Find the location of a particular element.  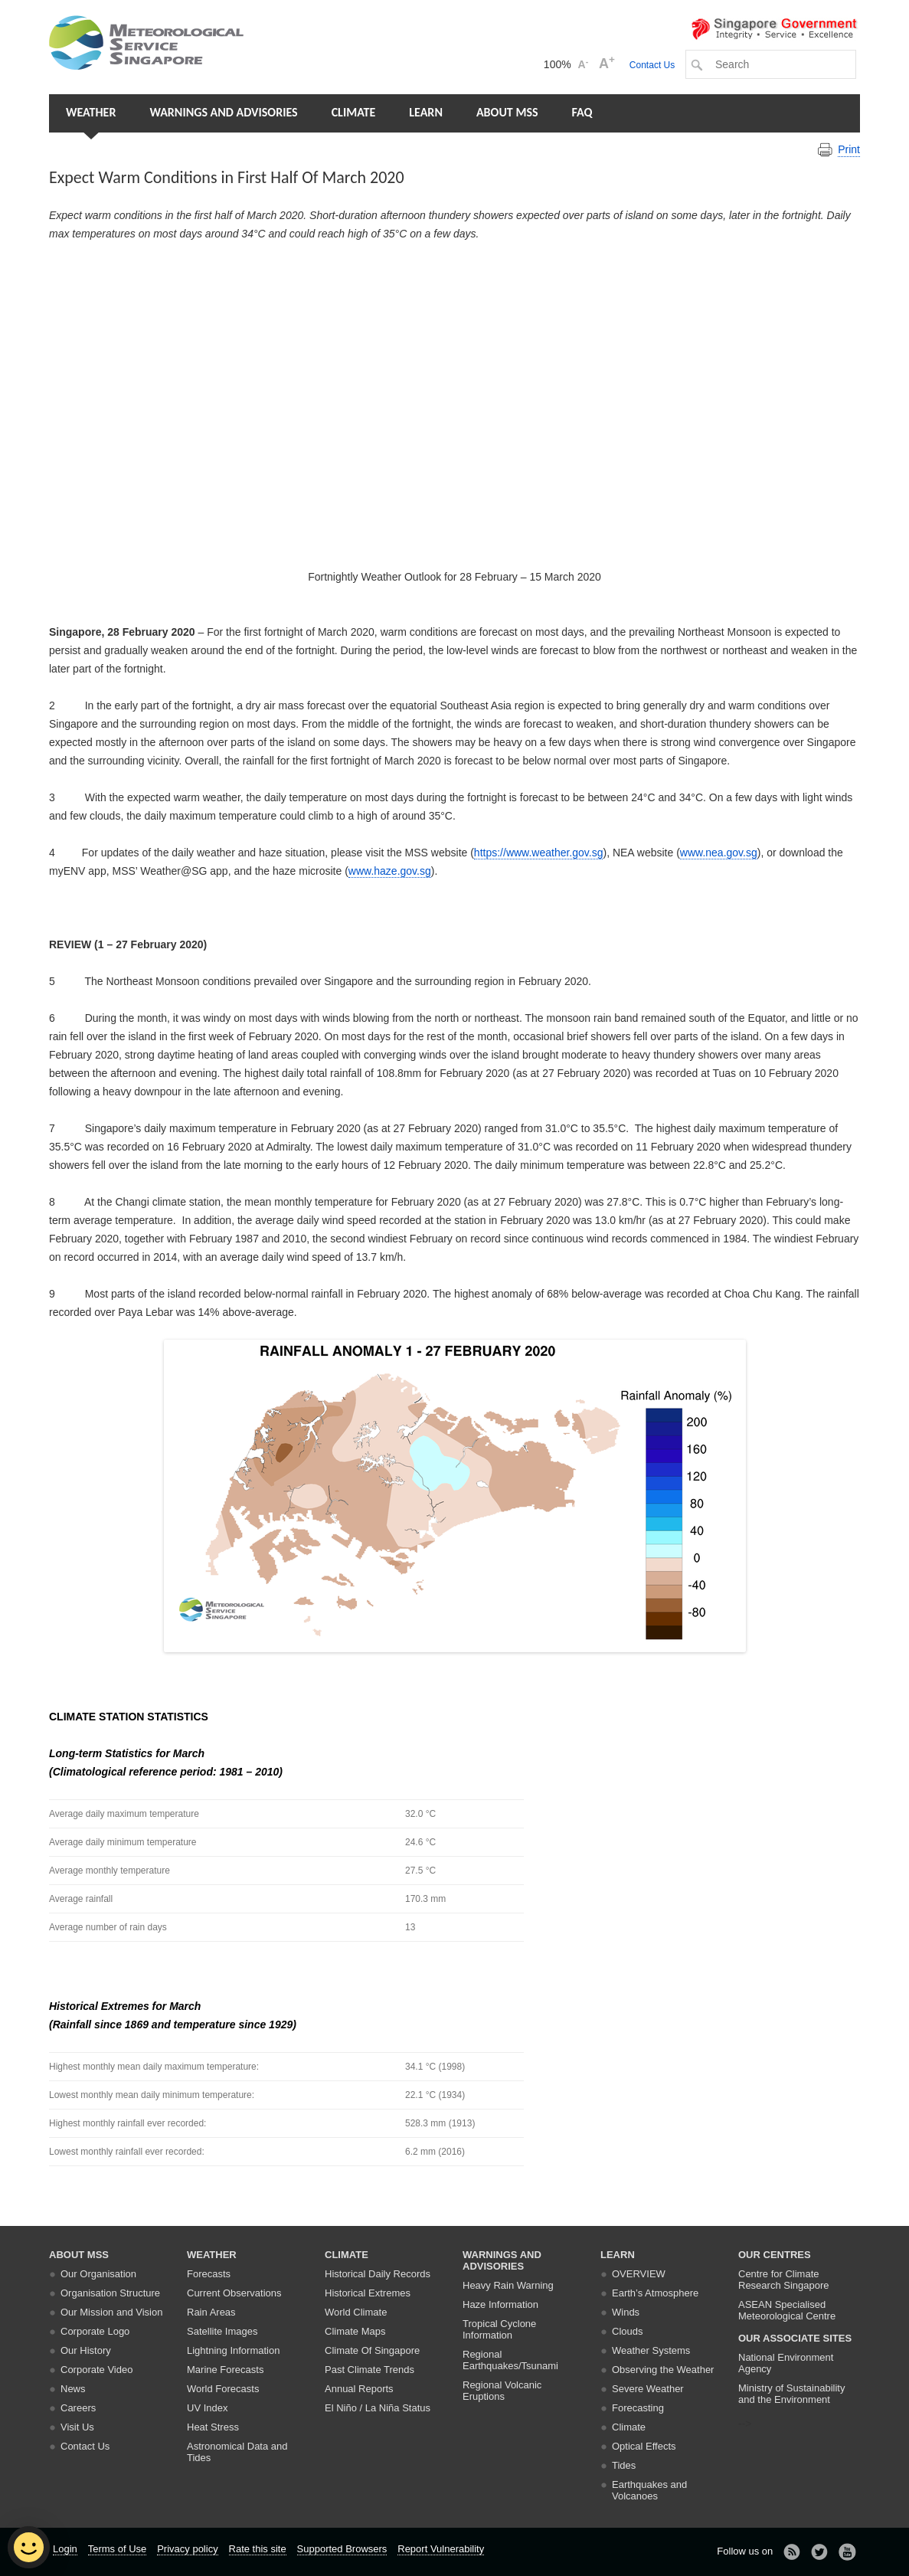

FAQ is located at coordinates (582, 112).